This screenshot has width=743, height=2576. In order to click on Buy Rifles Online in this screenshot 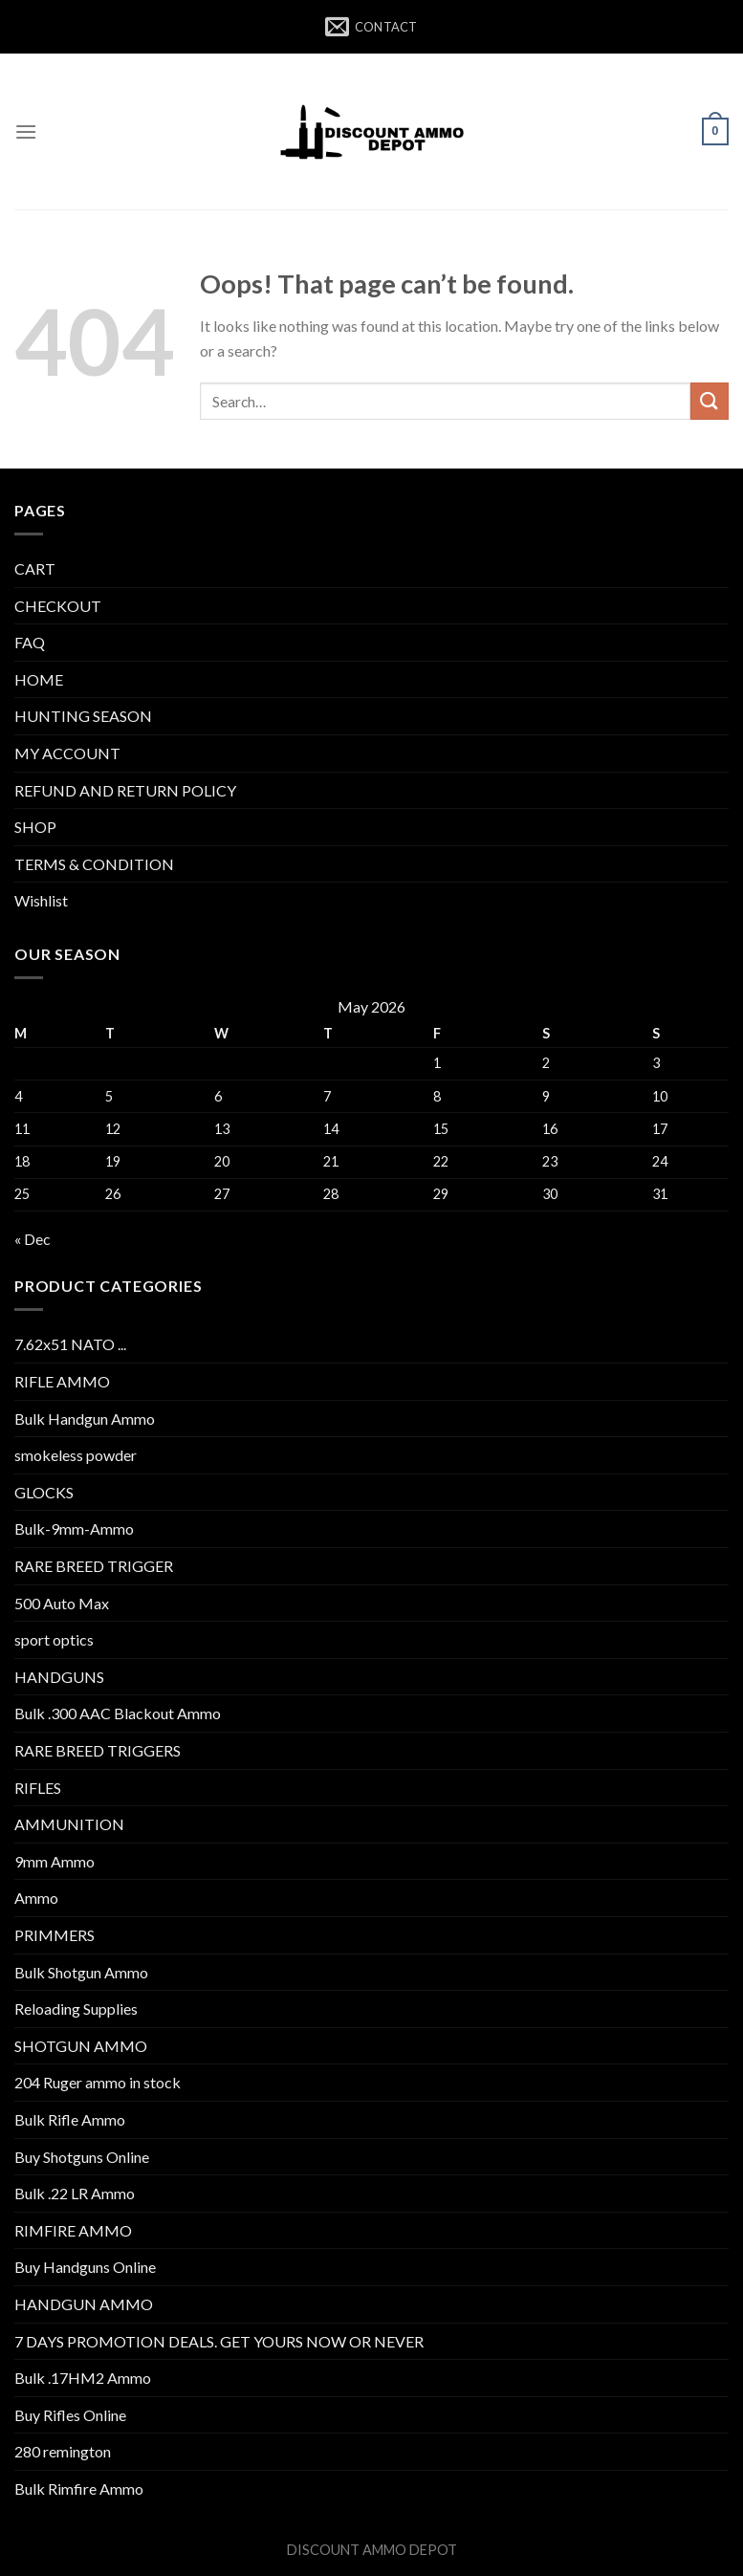, I will do `click(70, 2415)`.